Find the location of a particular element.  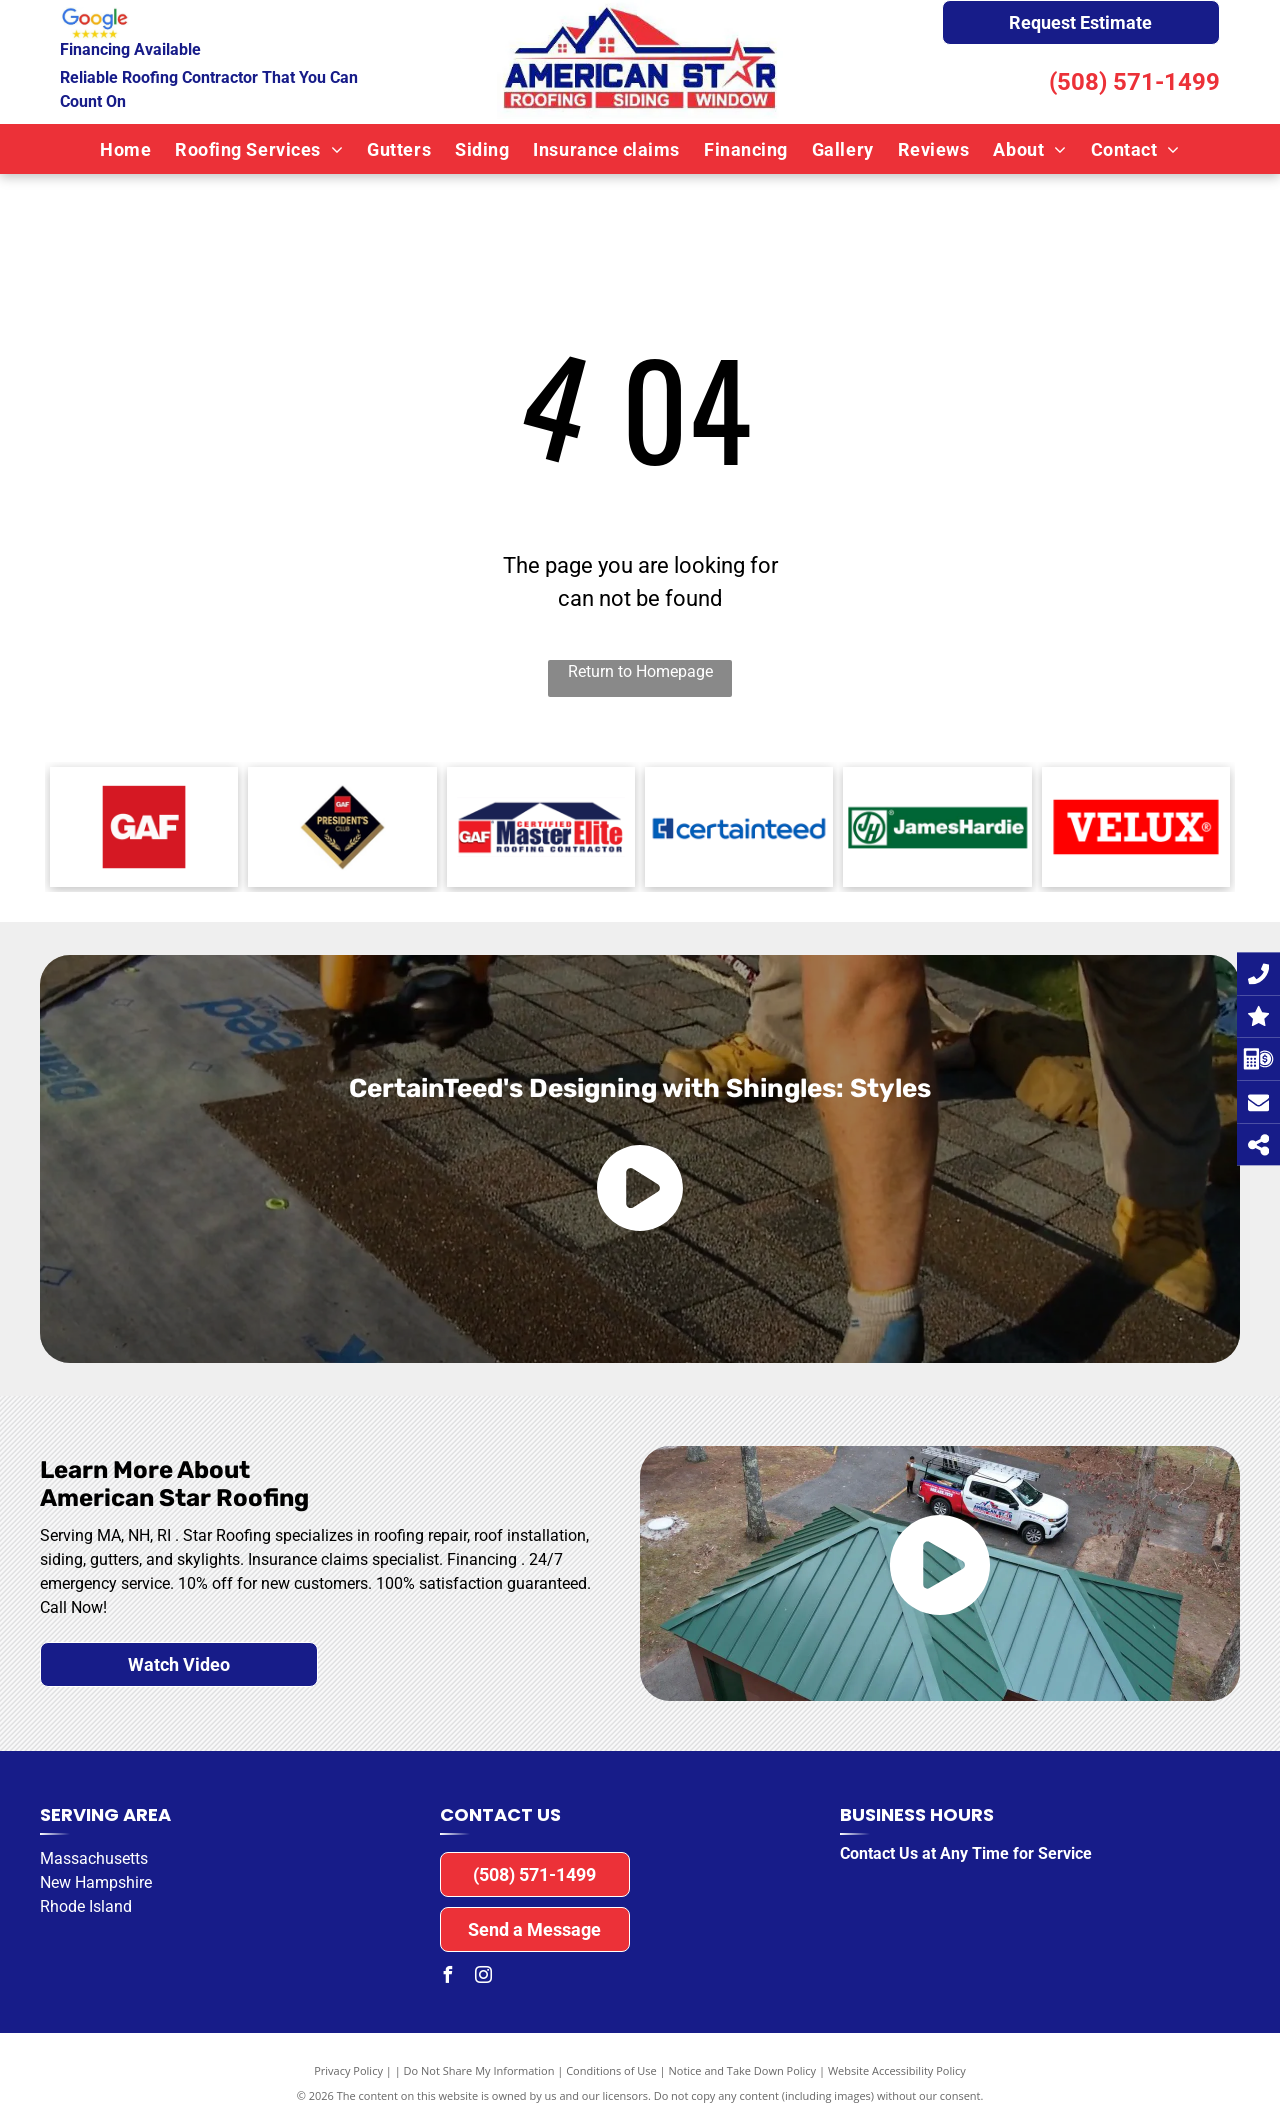

Website Accessibility Policy is located at coordinates (897, 2070).